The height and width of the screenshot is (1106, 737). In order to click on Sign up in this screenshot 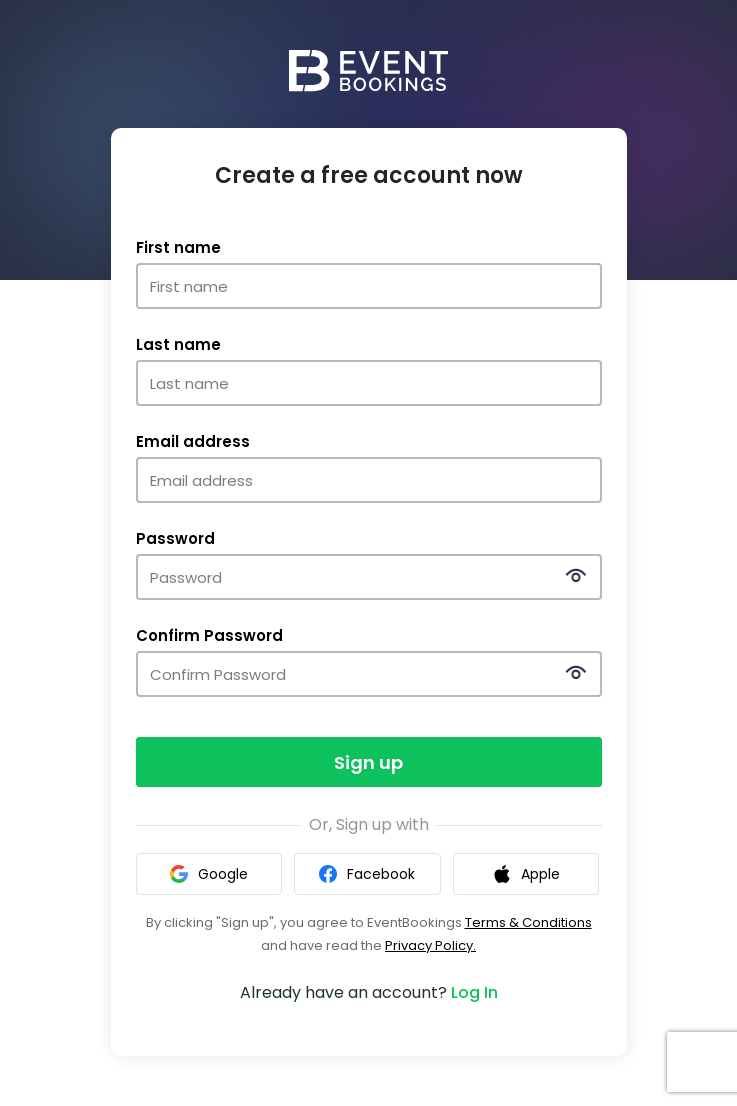, I will do `click(368, 762)`.